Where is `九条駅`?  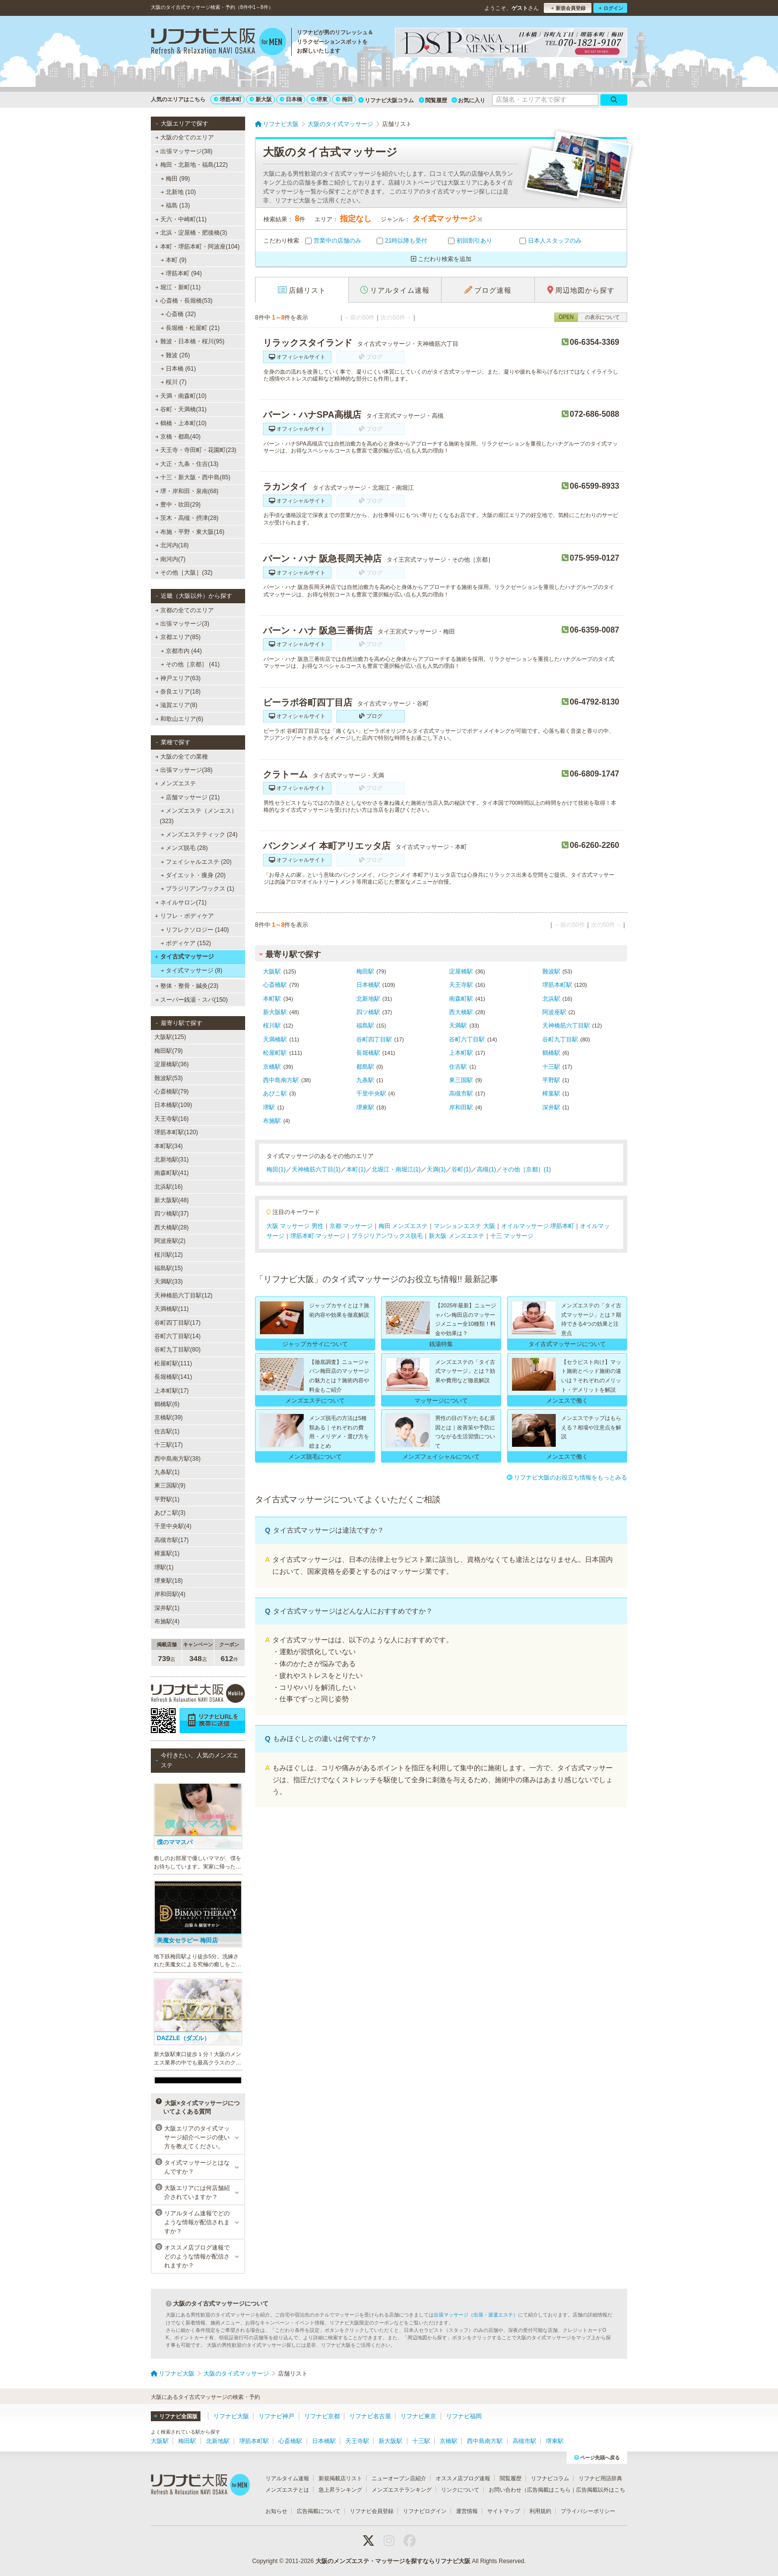
九条駅 is located at coordinates (365, 1080).